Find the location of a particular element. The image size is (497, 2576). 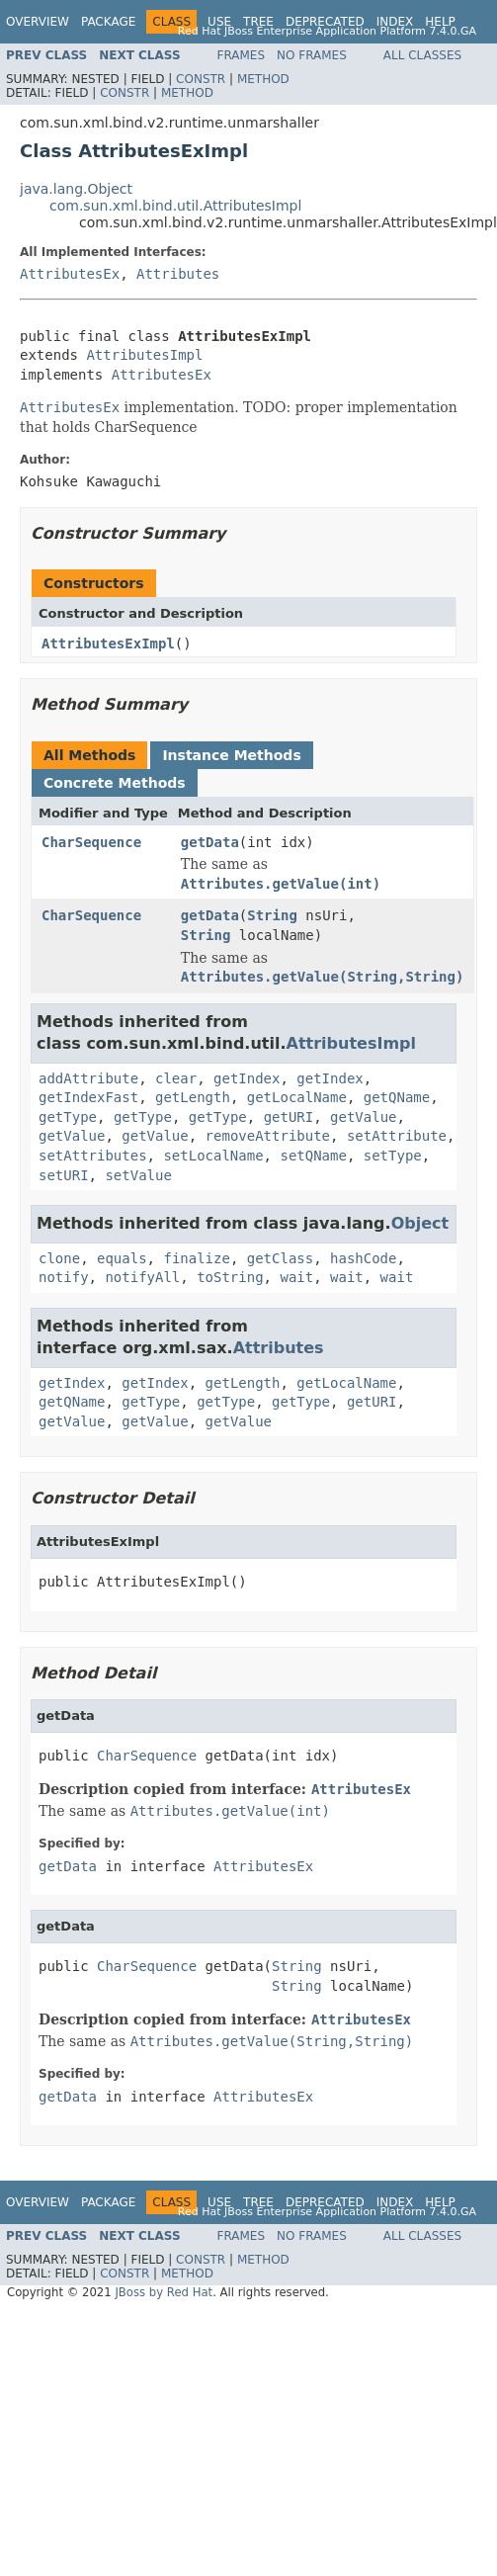

finalize is located at coordinates (196, 1258).